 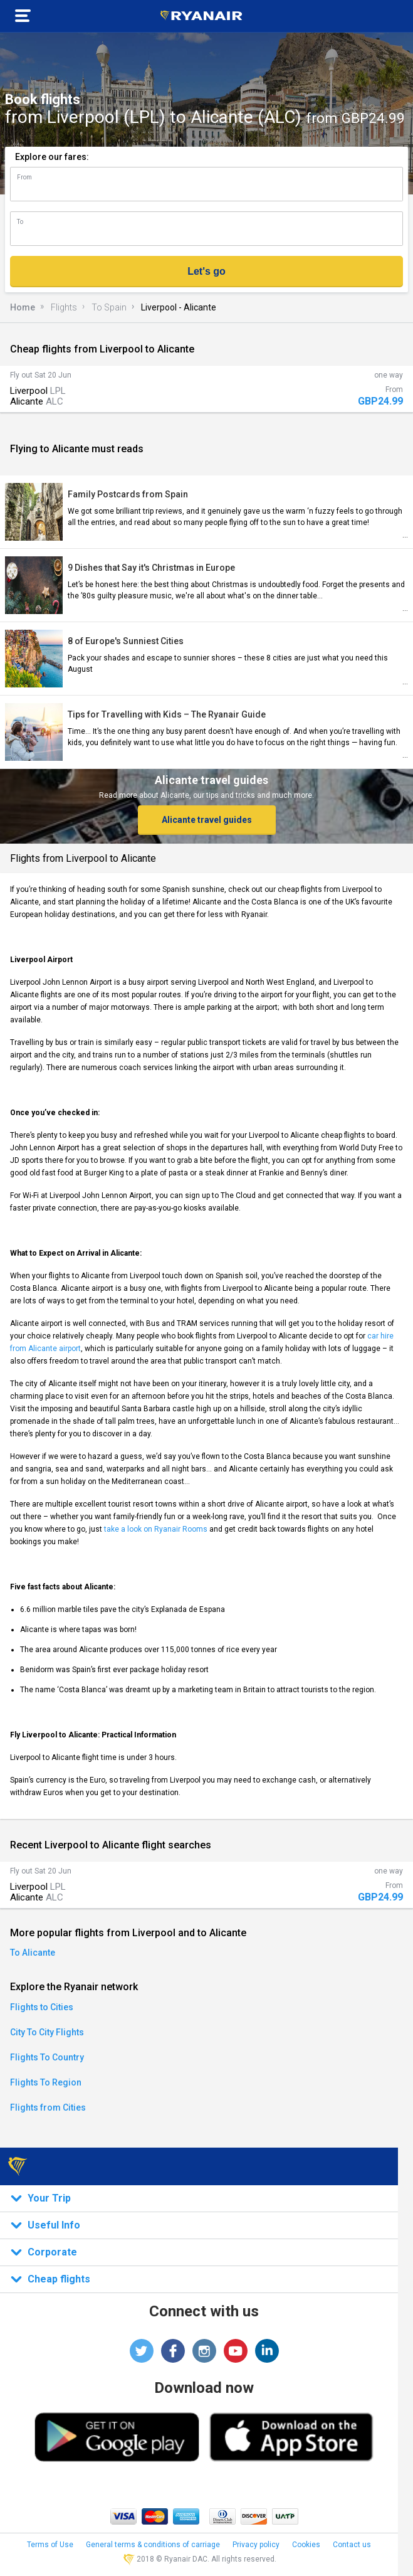 What do you see at coordinates (352, 2544) in the screenshot?
I see `Contact us` at bounding box center [352, 2544].